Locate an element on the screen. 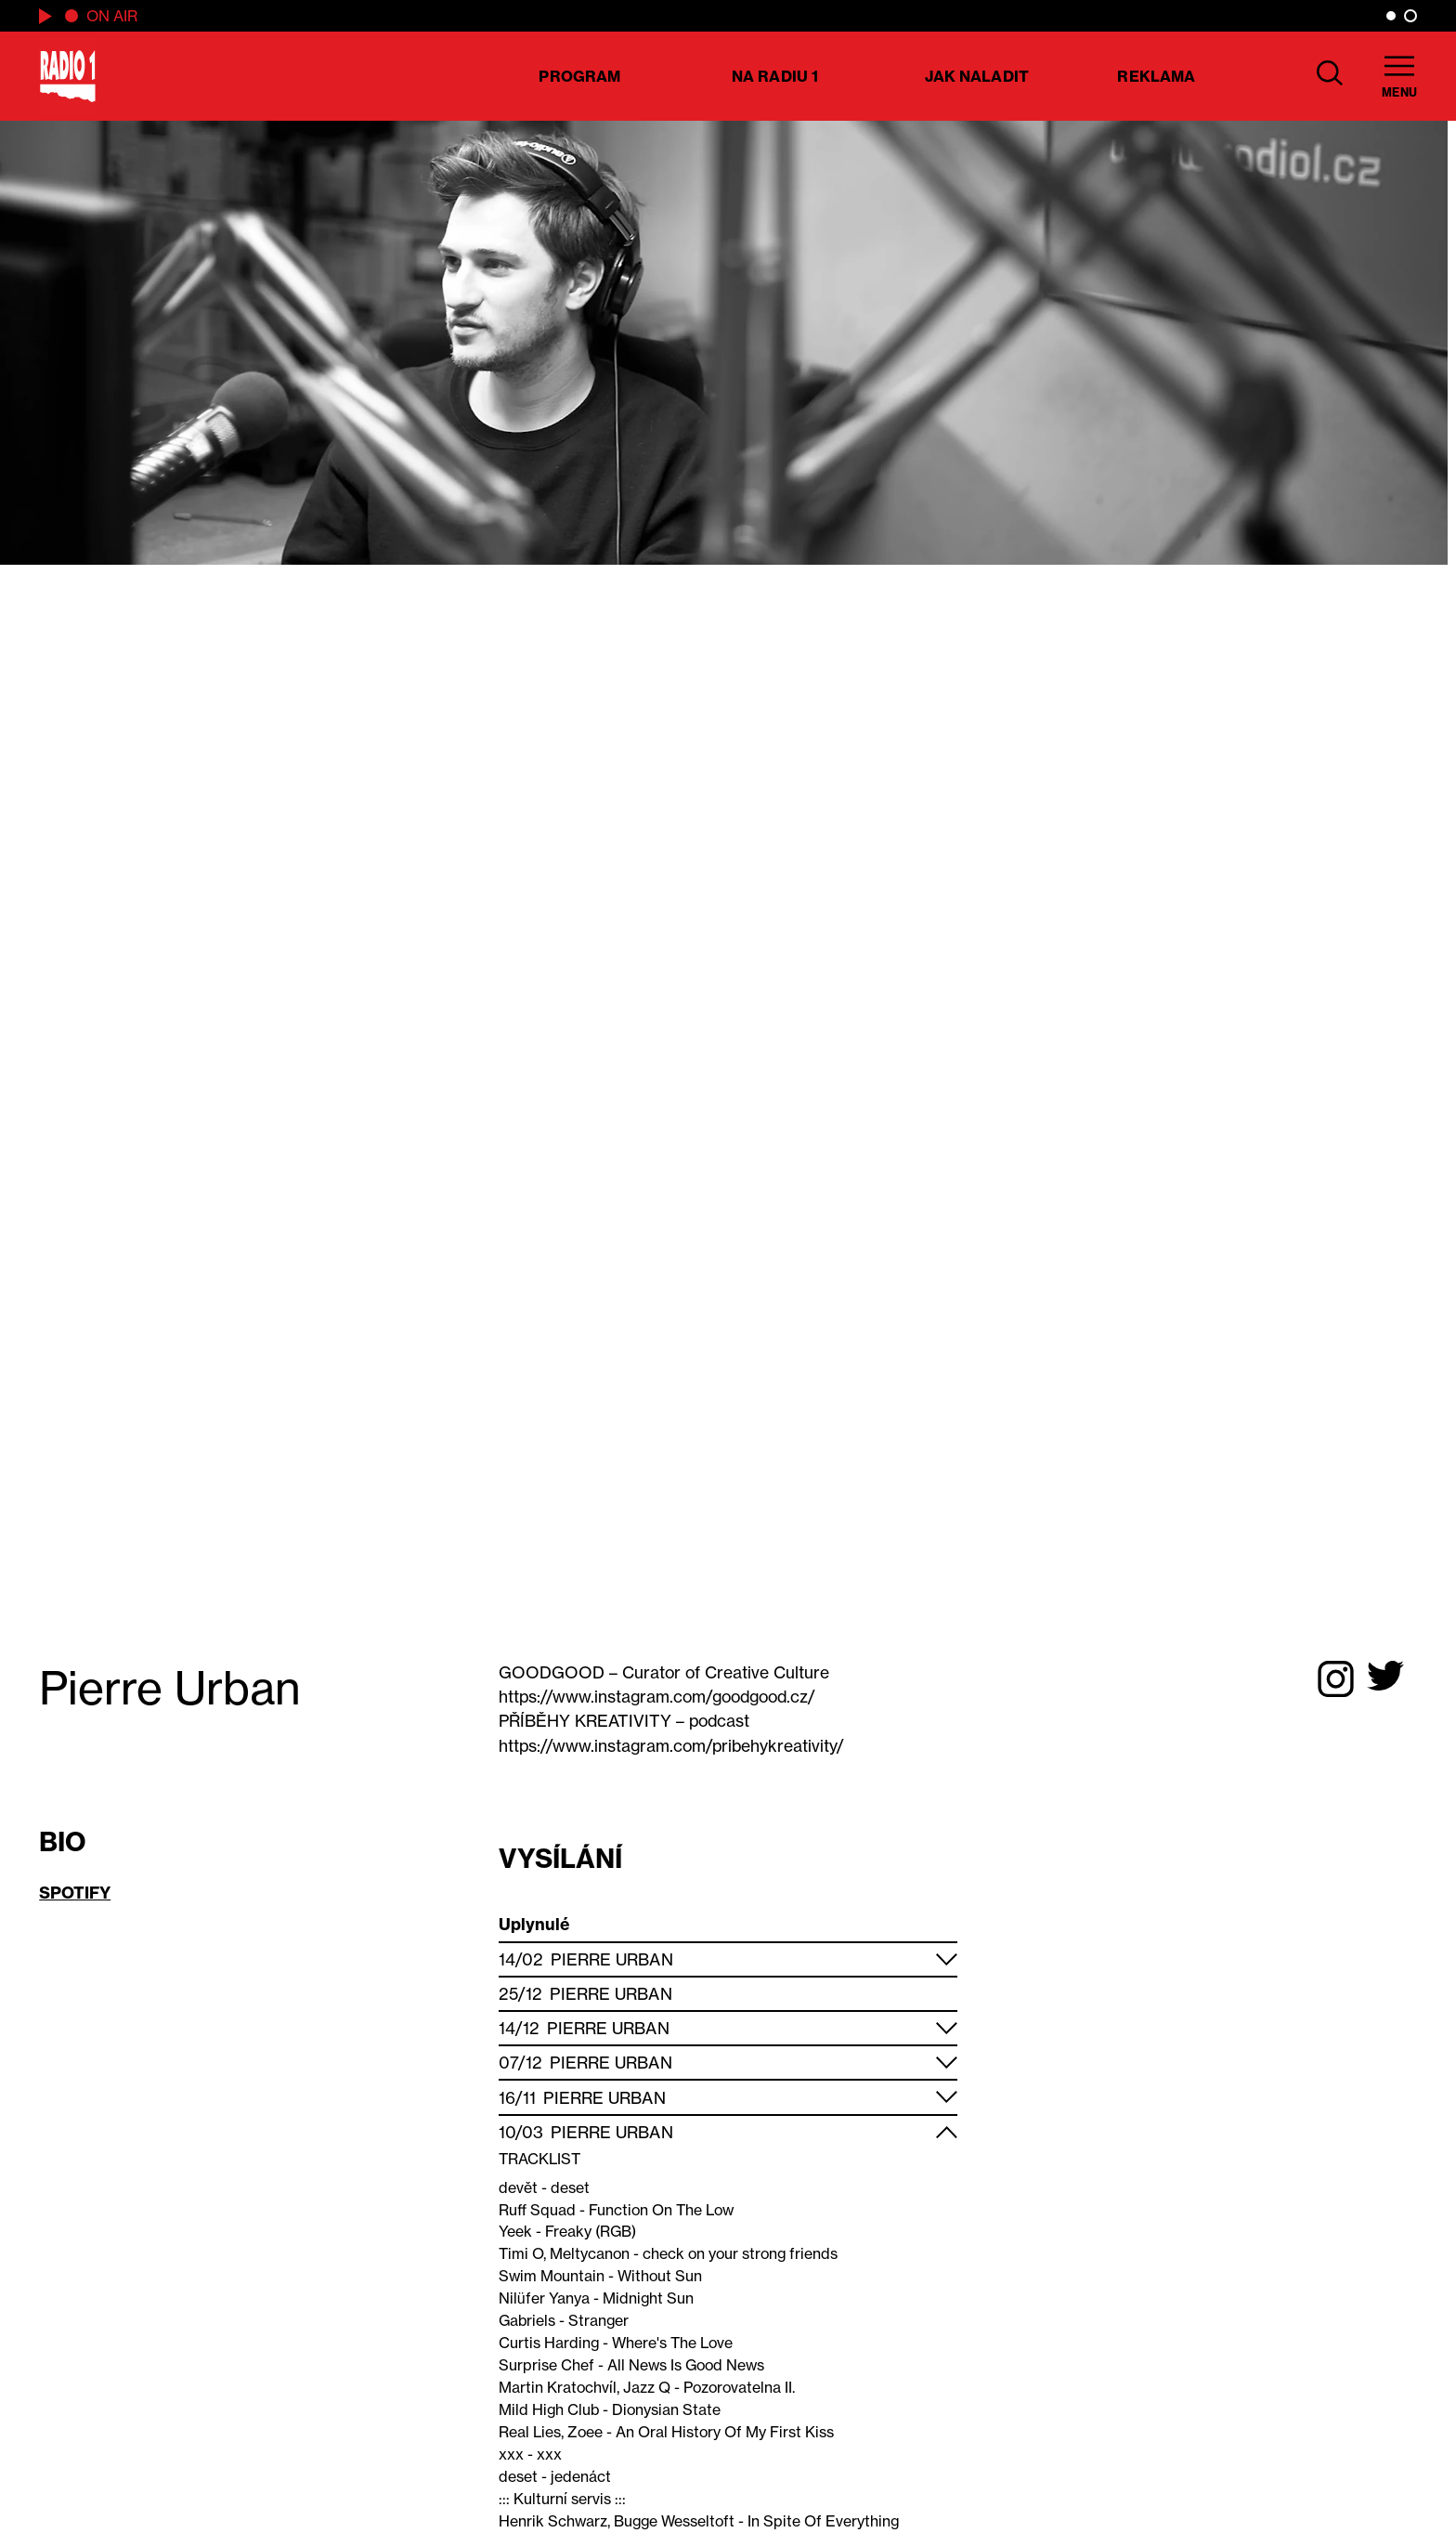 The height and width of the screenshot is (2533, 1456). Na Radiu 1 is located at coordinates (775, 76).